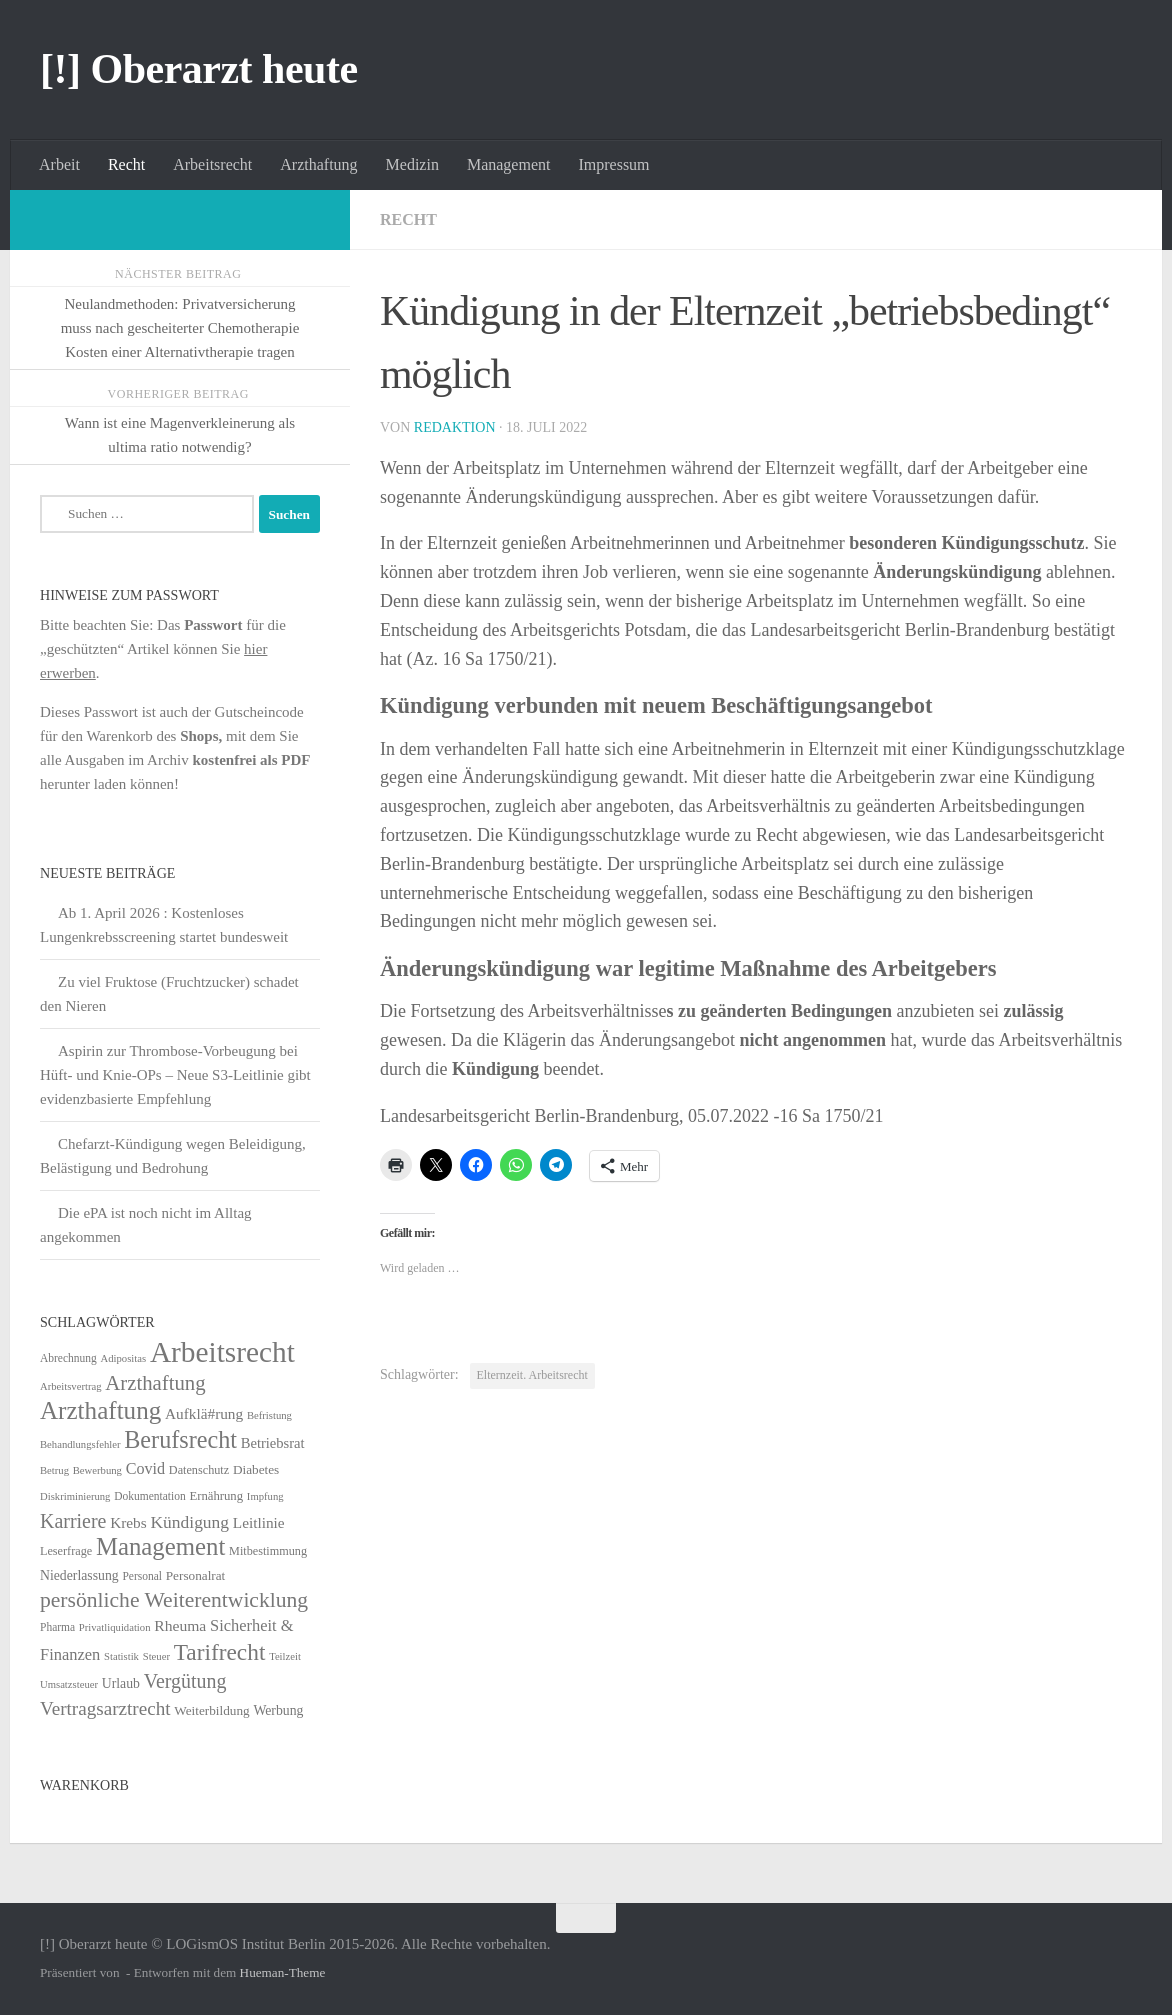  Describe the element at coordinates (259, 1522) in the screenshot. I see `Leitlinie [Leitlinie (13 Einträge)]` at that location.